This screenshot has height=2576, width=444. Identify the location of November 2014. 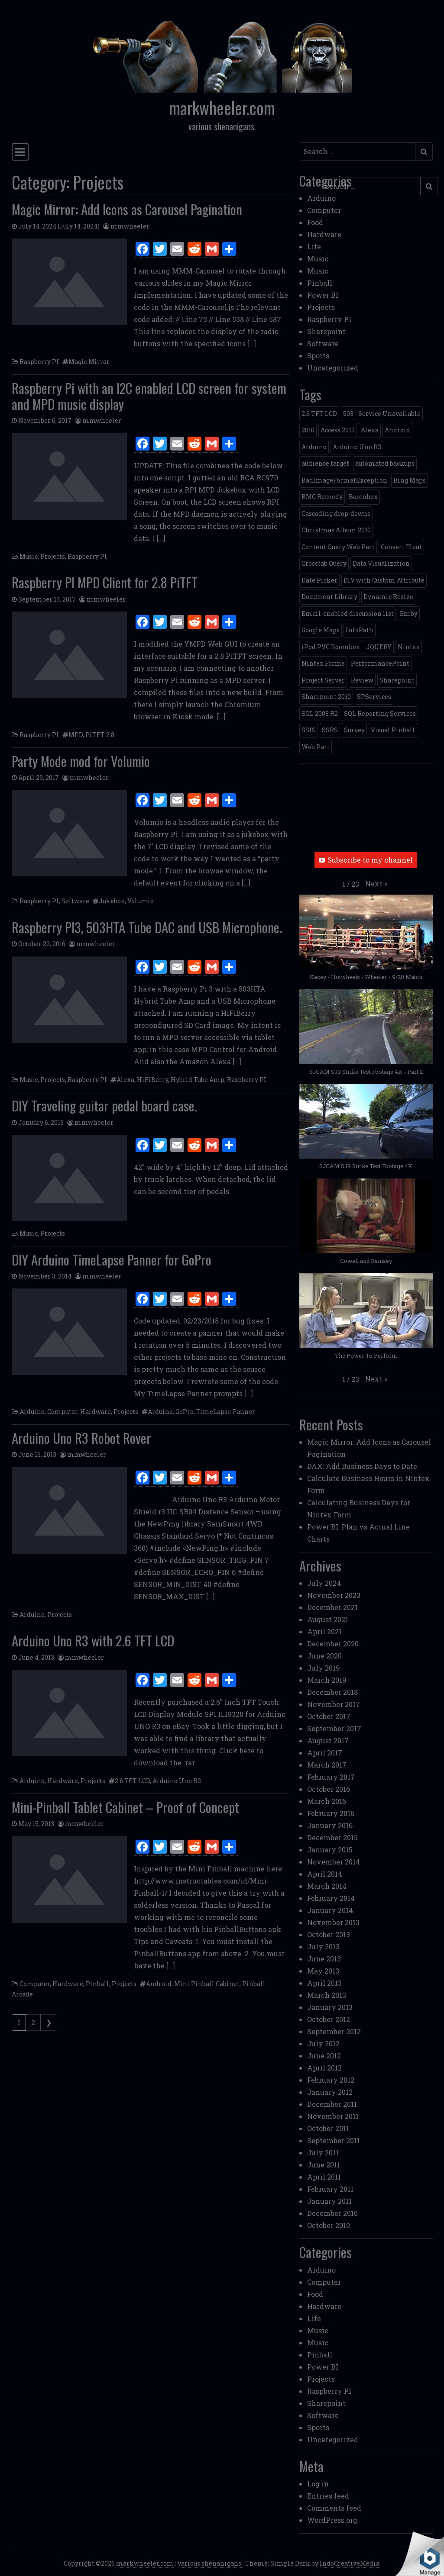
(333, 1861).